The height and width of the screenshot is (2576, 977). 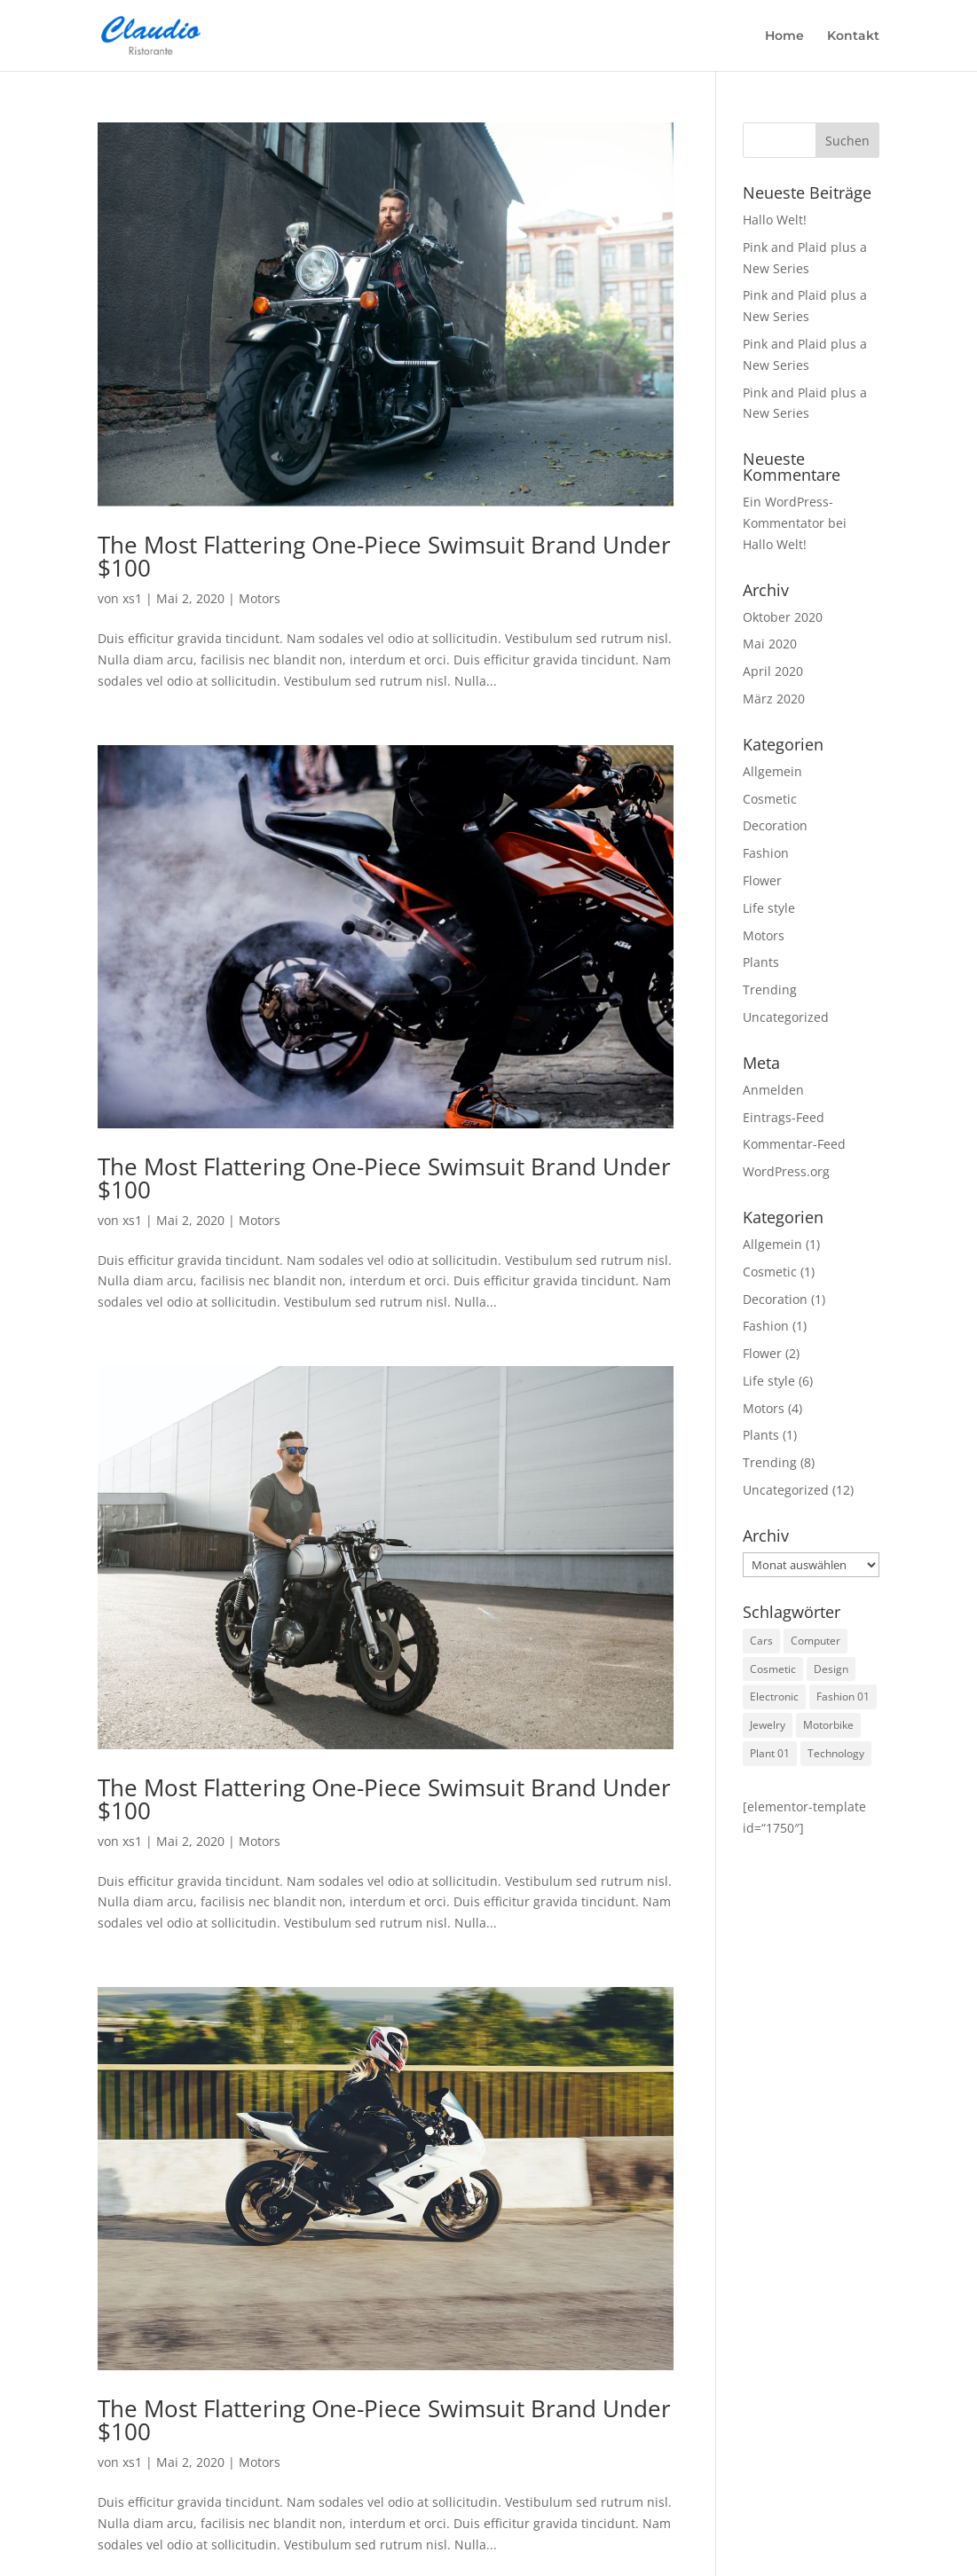 What do you see at coordinates (786, 1171) in the screenshot?
I see `WordPress.org` at bounding box center [786, 1171].